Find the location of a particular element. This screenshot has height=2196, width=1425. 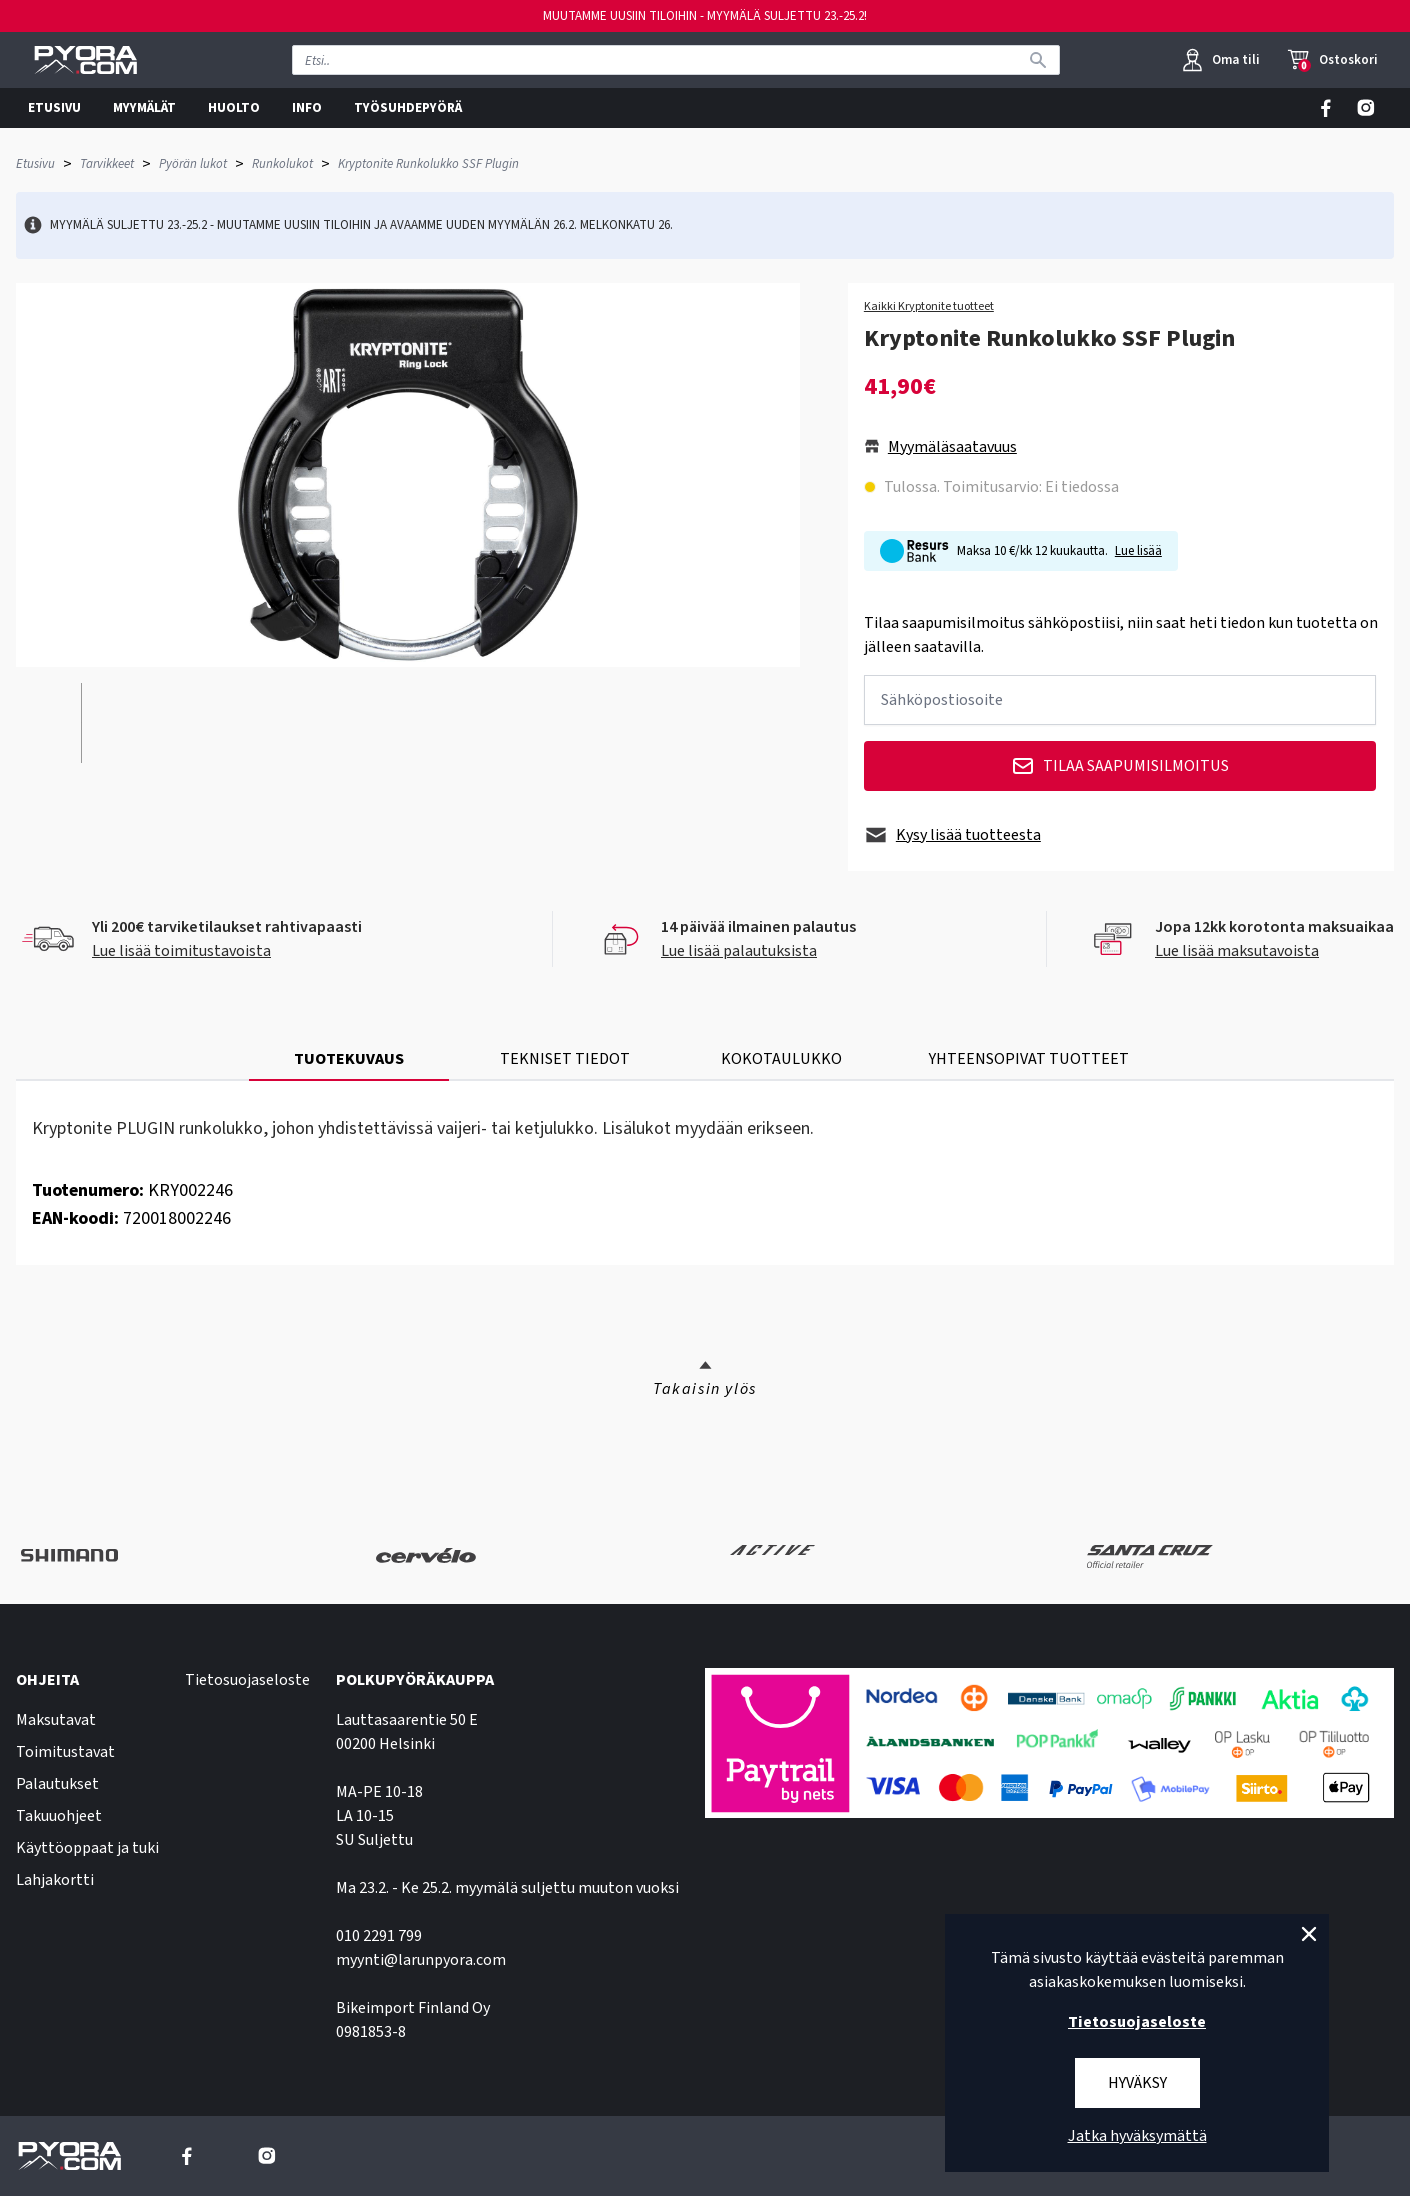

Runkolukot is located at coordinates (282, 164).